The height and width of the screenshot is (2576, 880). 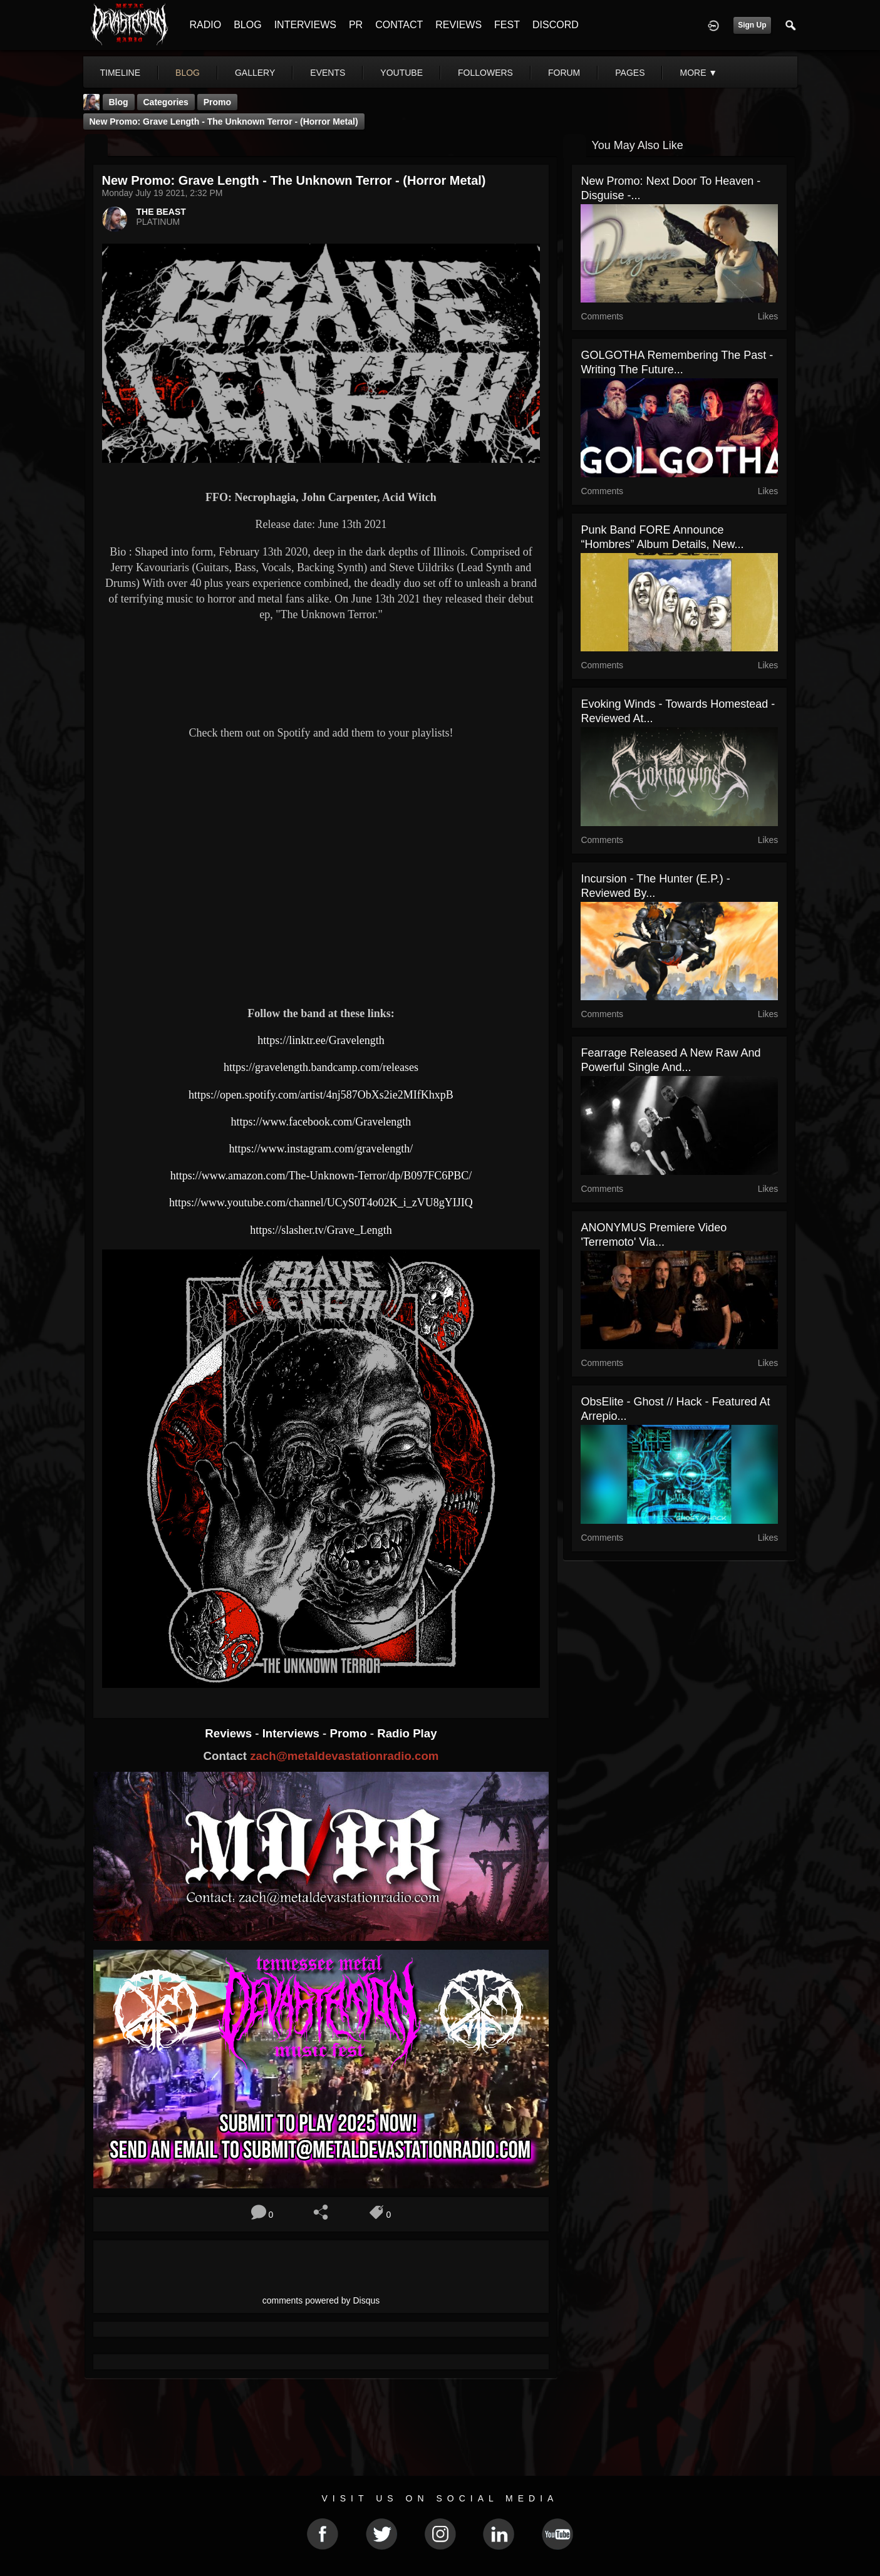 I want to click on followers, so click(x=485, y=73).